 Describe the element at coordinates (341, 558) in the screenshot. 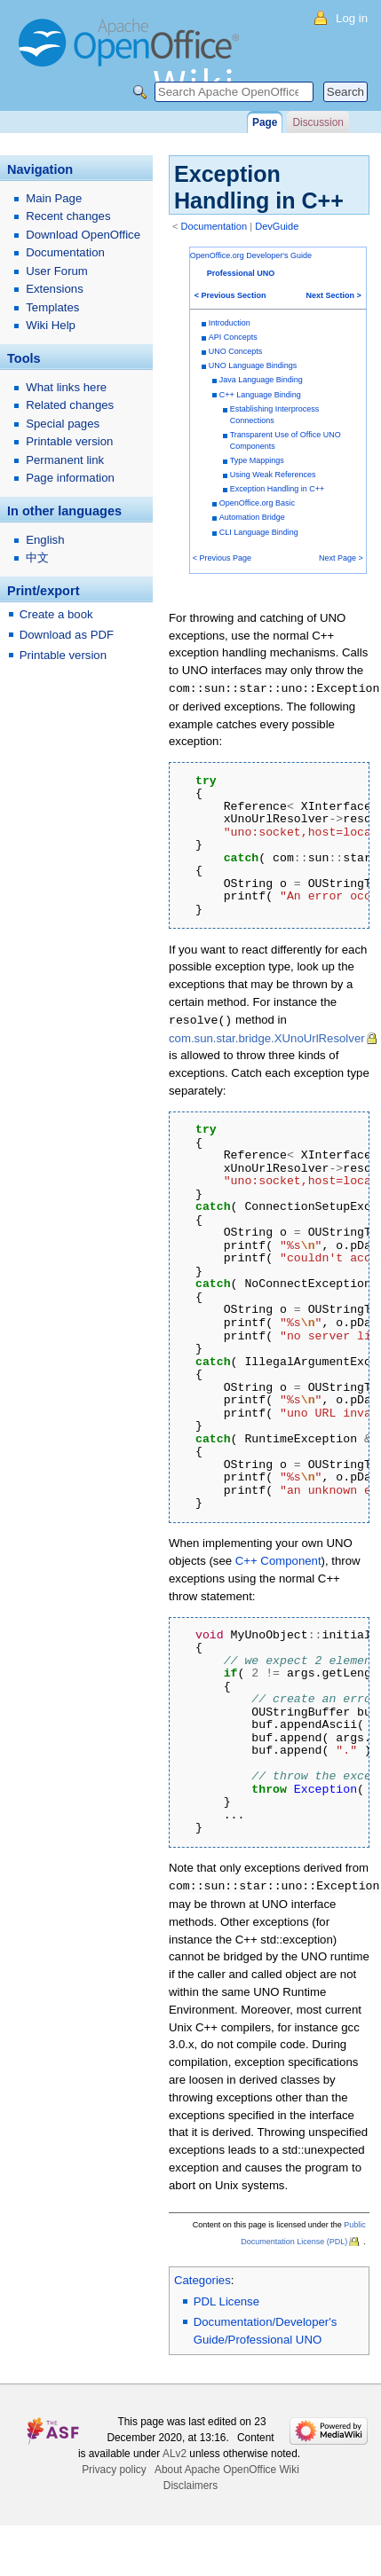

I see `Next Page >` at that location.